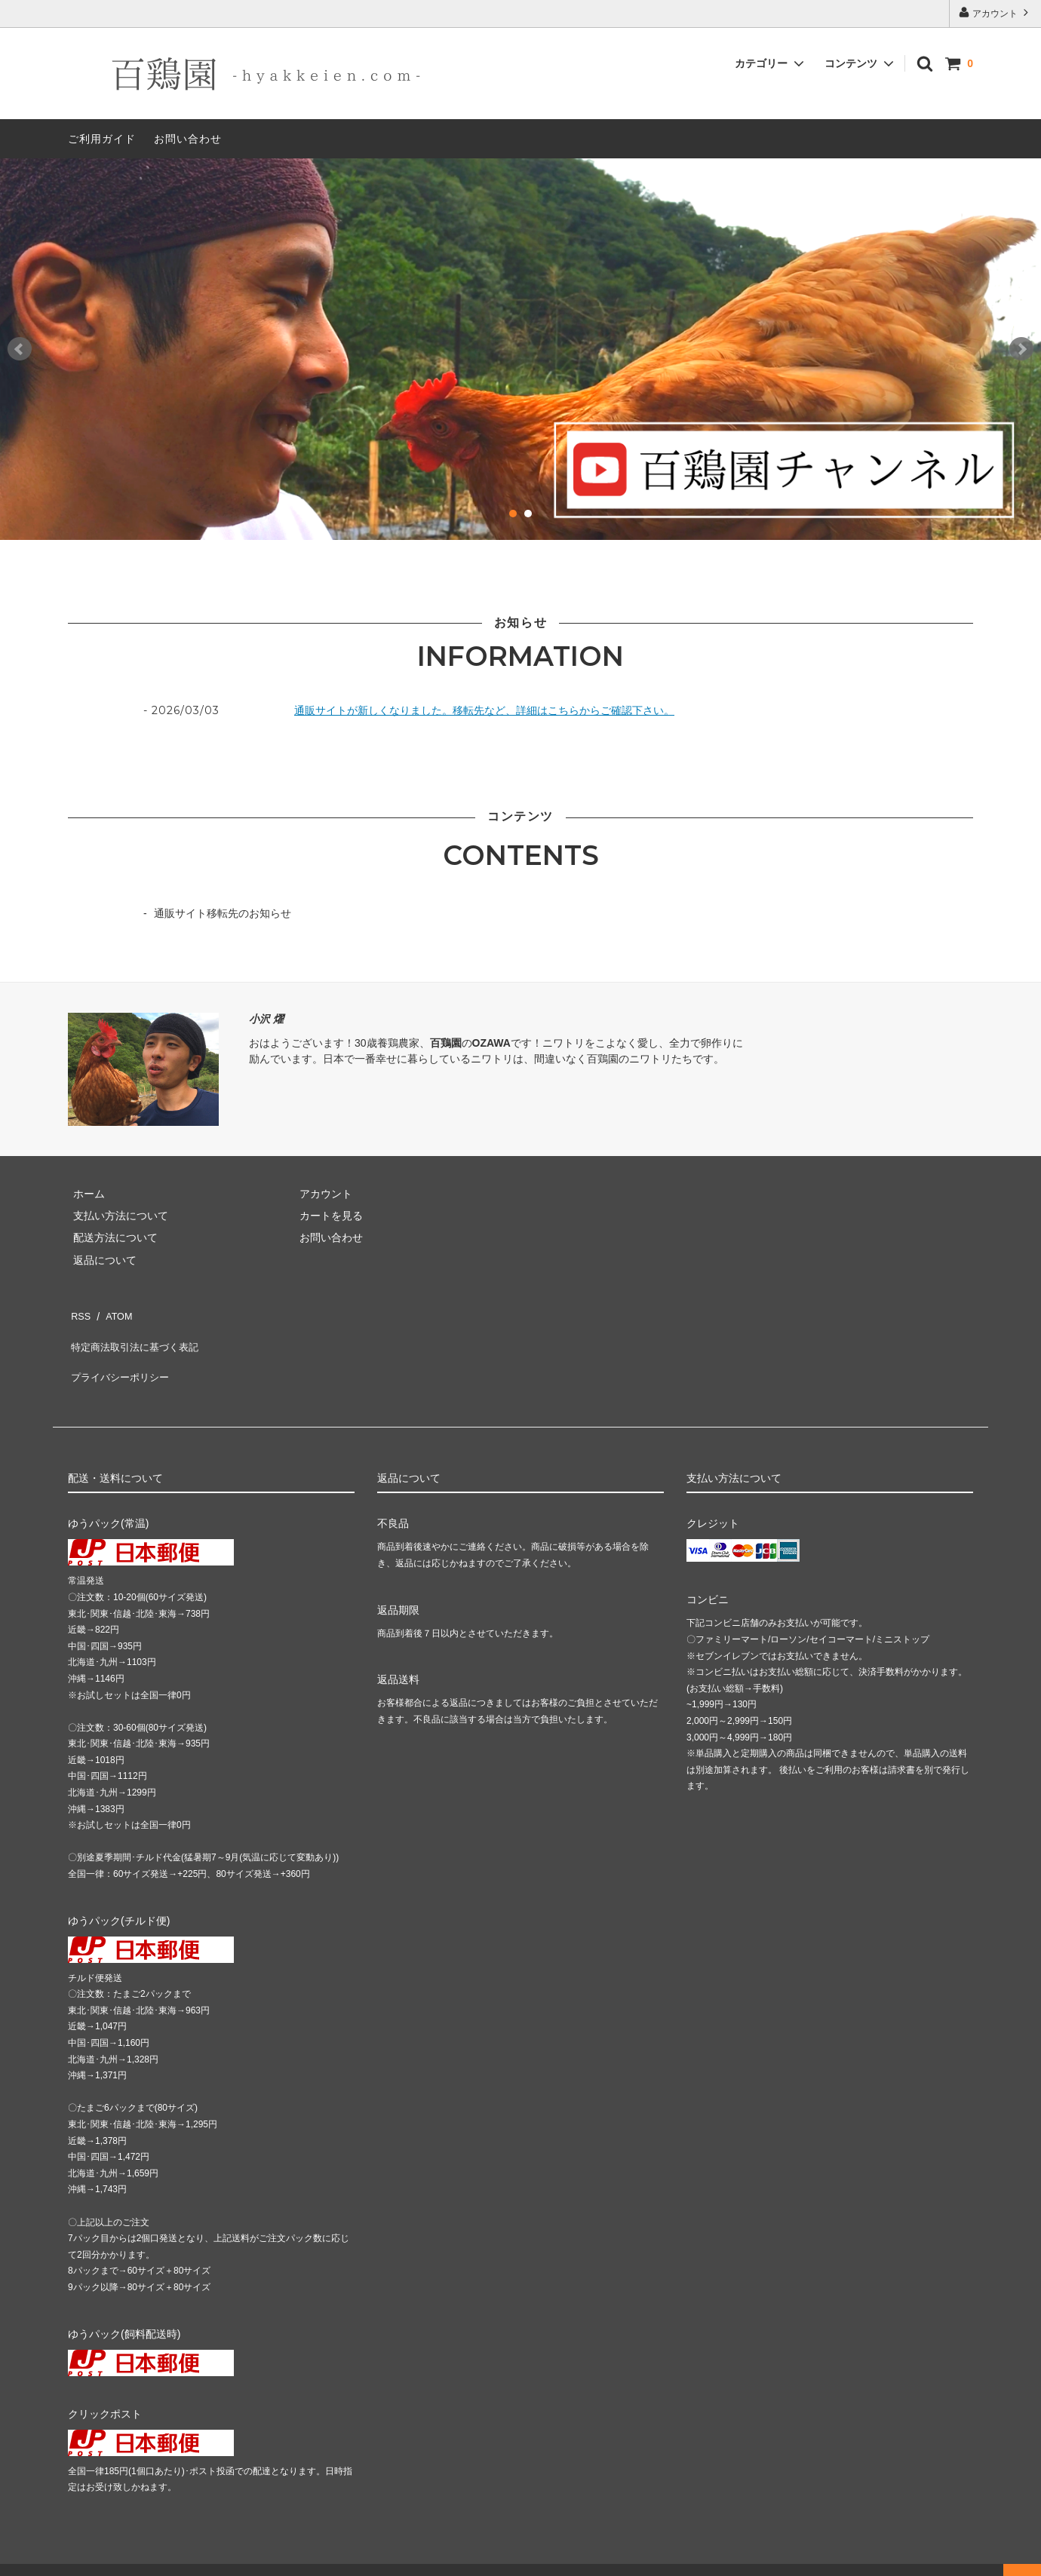 This screenshot has height=2576, width=1041. I want to click on Next, so click(1021, 349).